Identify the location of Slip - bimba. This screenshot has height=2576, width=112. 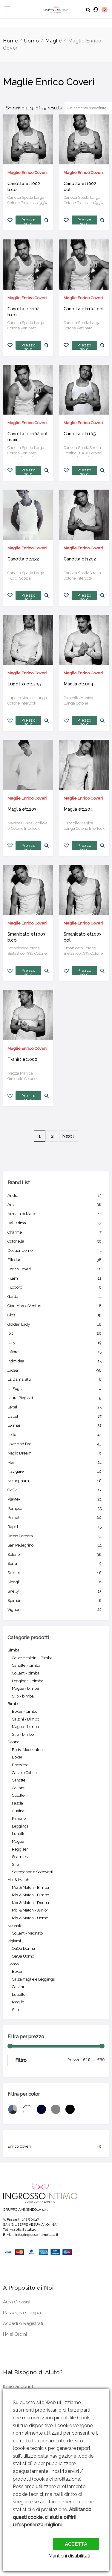
(23, 1696).